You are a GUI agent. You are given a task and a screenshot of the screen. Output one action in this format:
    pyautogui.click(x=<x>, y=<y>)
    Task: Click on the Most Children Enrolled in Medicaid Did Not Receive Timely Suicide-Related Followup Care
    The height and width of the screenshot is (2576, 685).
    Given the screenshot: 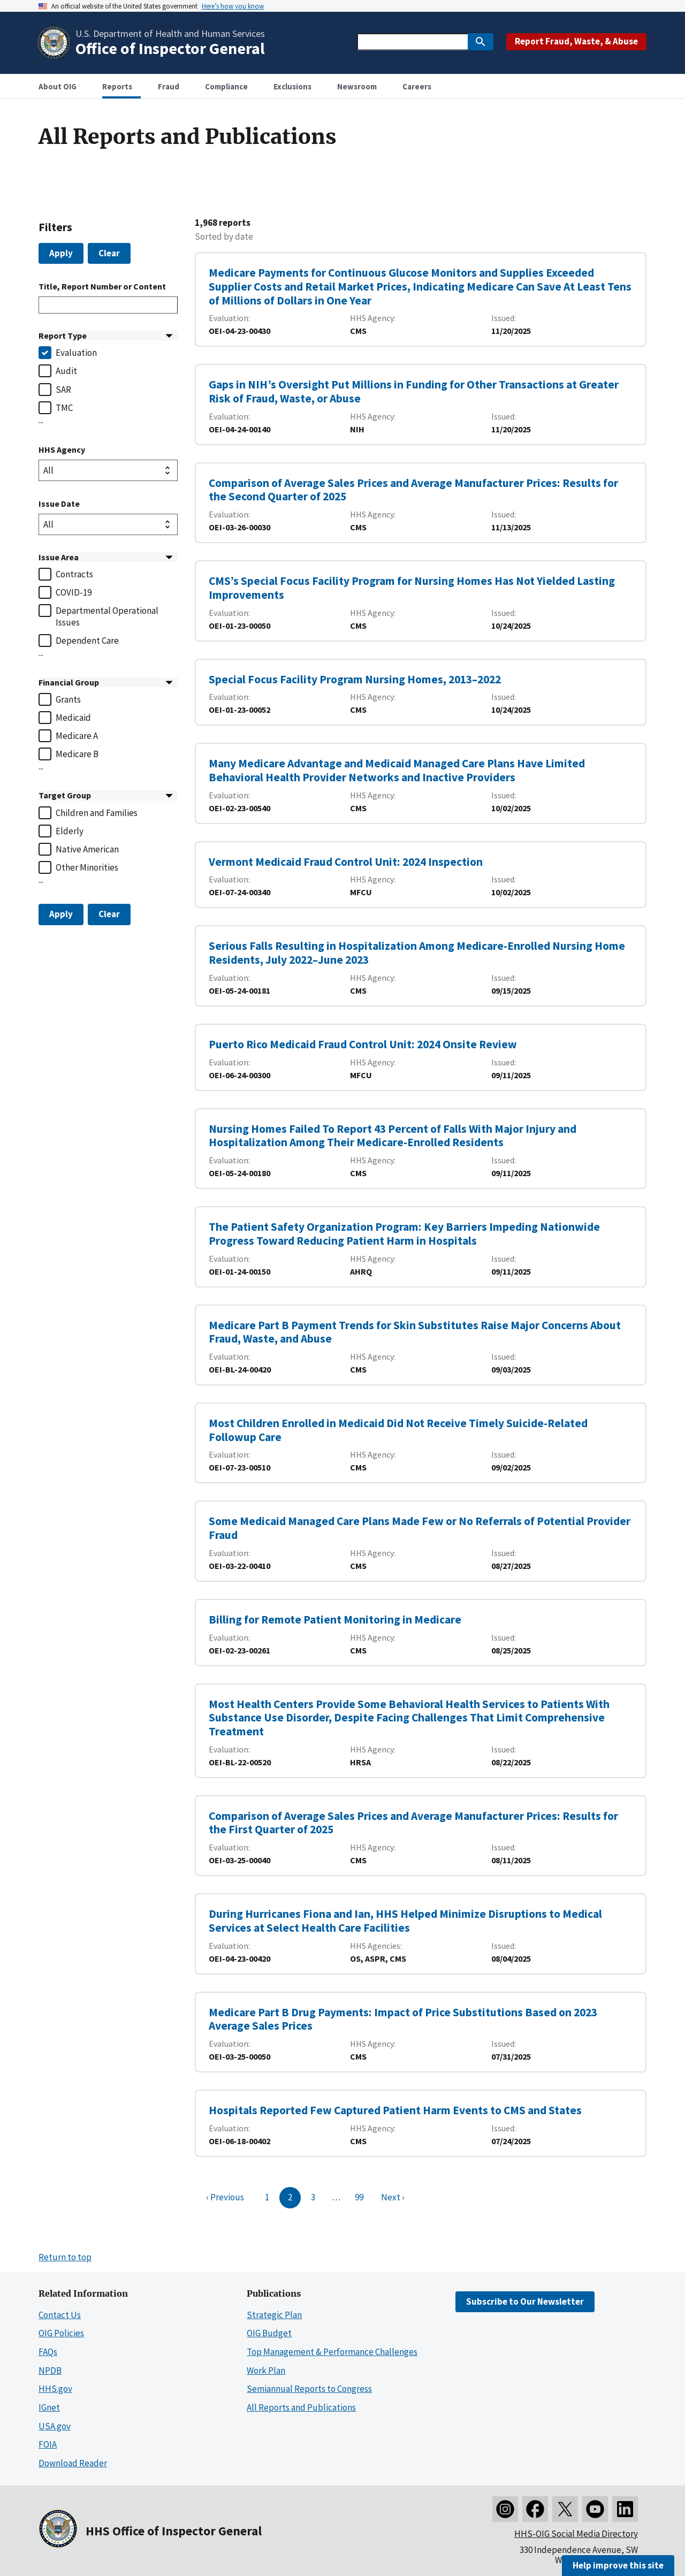 What is the action you would take?
    pyautogui.click(x=398, y=1430)
    